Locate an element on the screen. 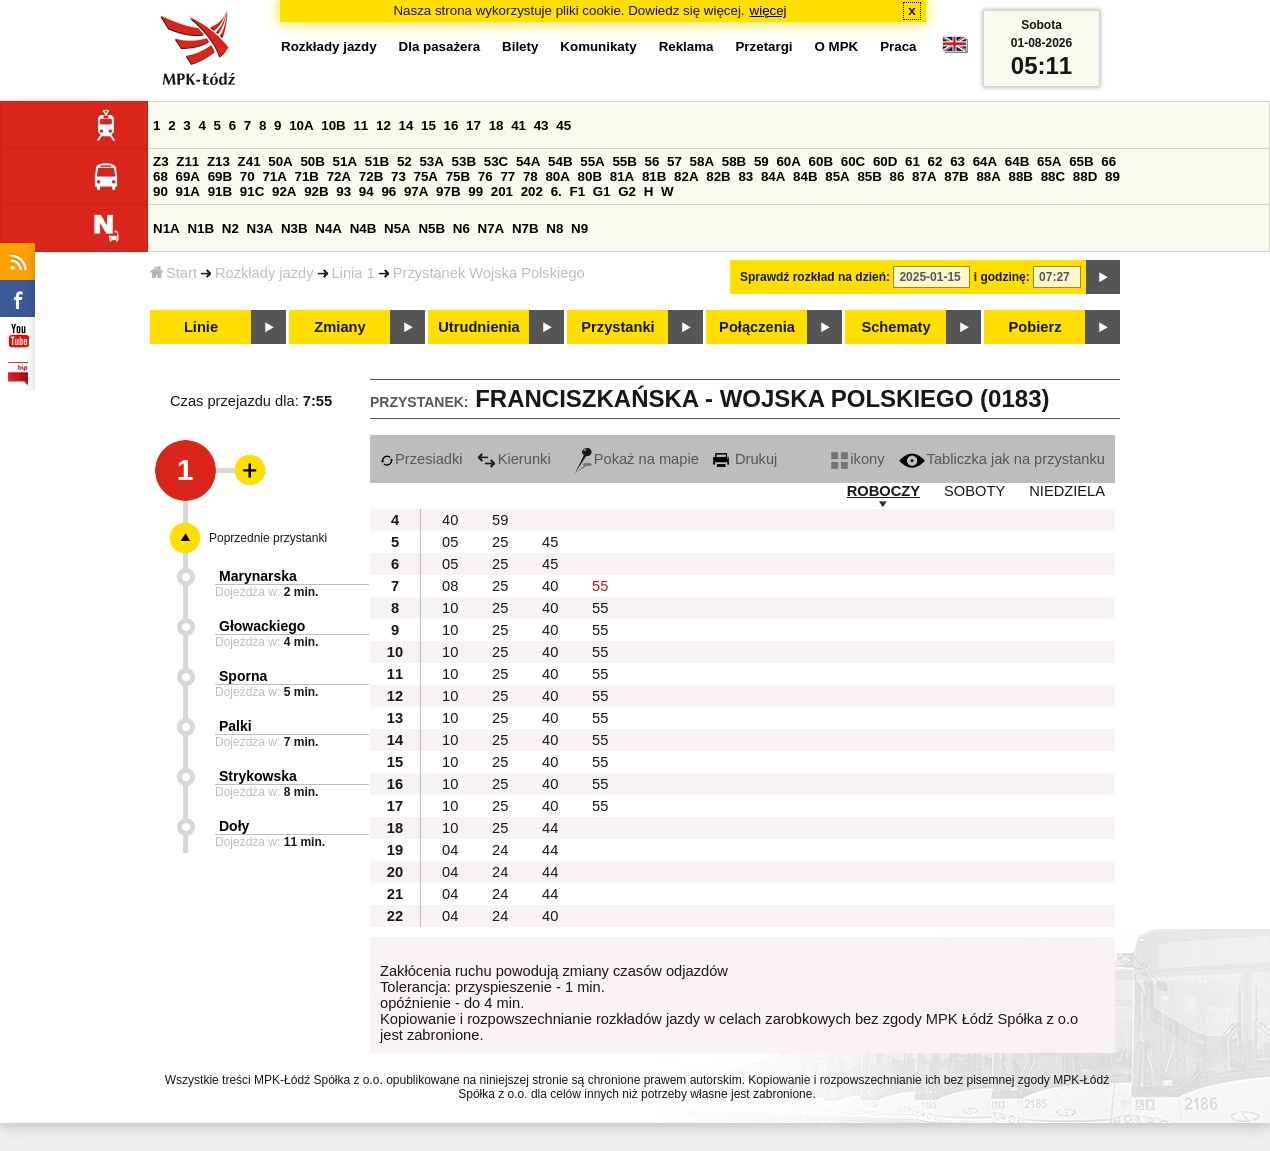  63 is located at coordinates (957, 161).